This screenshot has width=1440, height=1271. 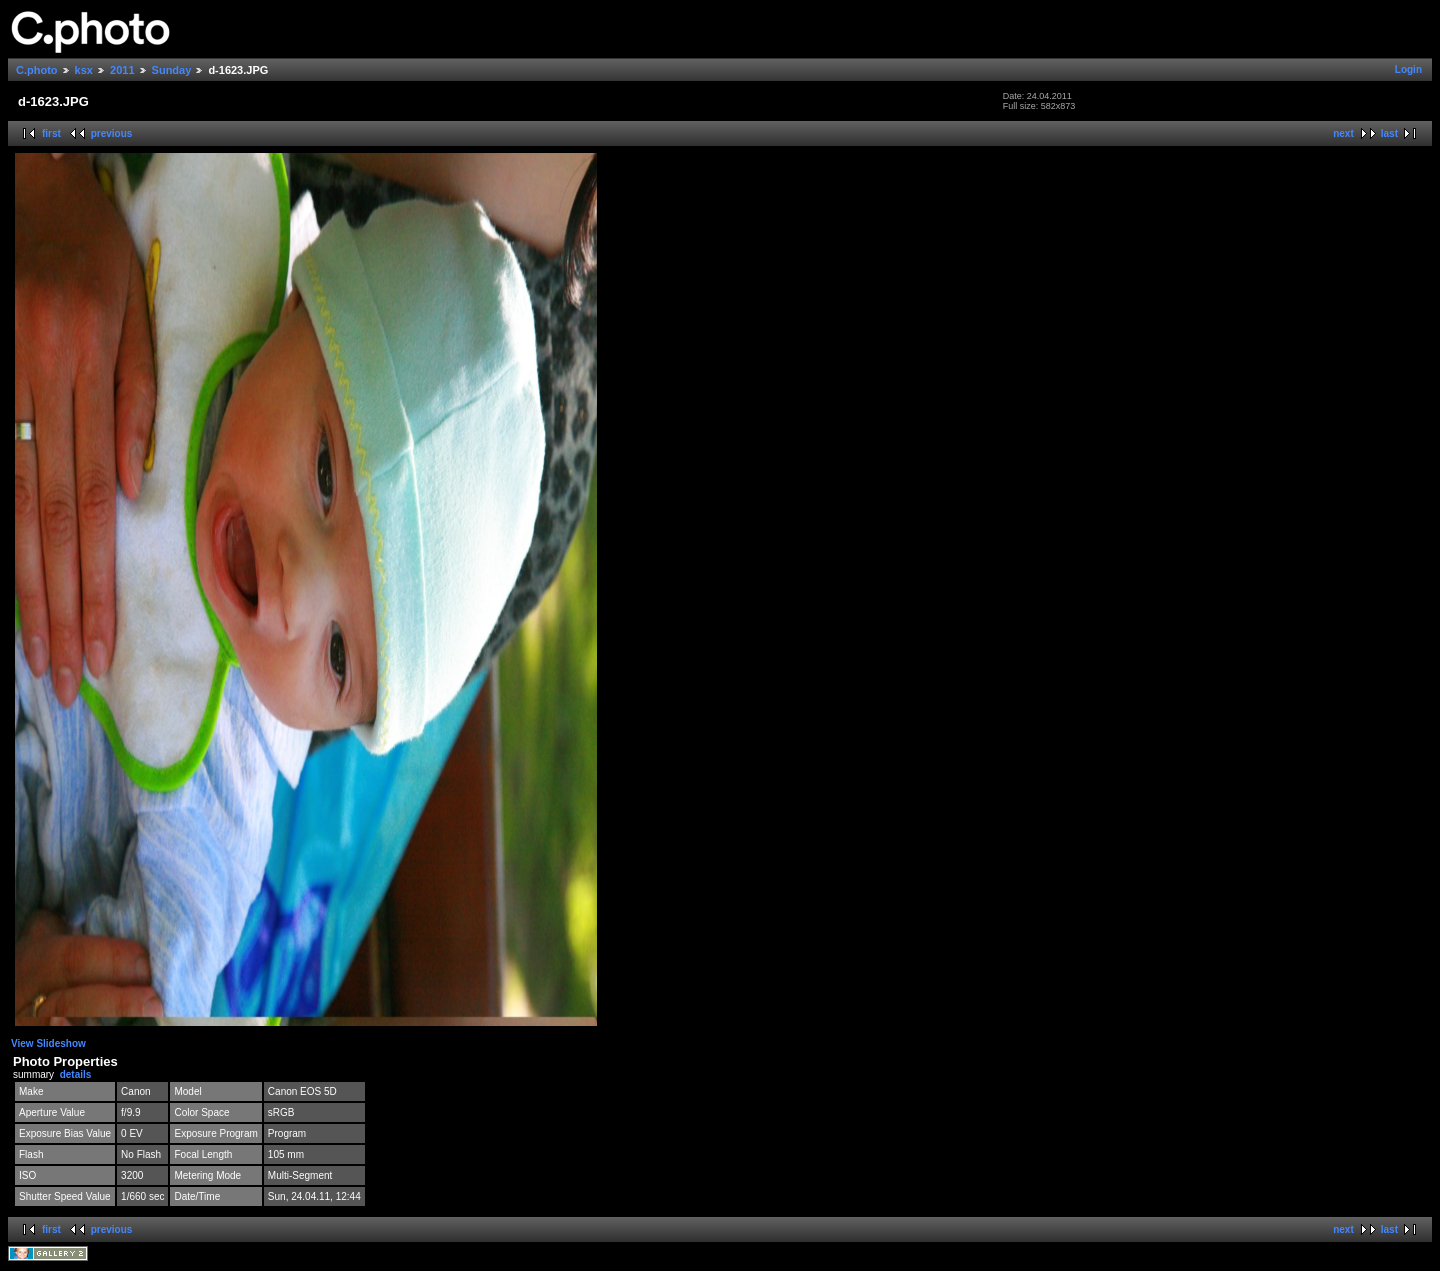 I want to click on next, so click(x=1343, y=133).